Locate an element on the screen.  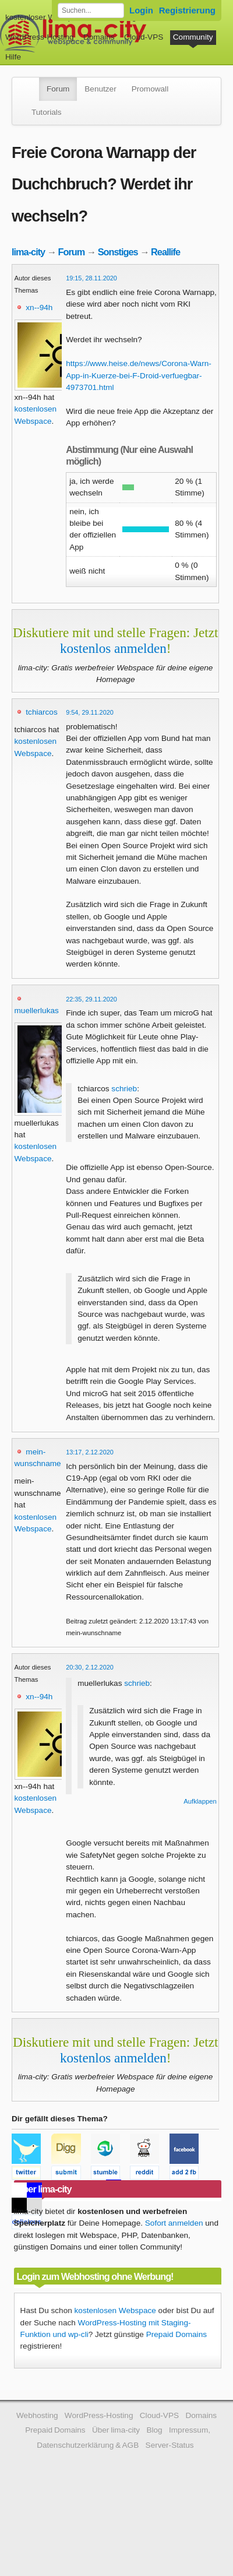
Prepaid Domains is located at coordinates (176, 2334).